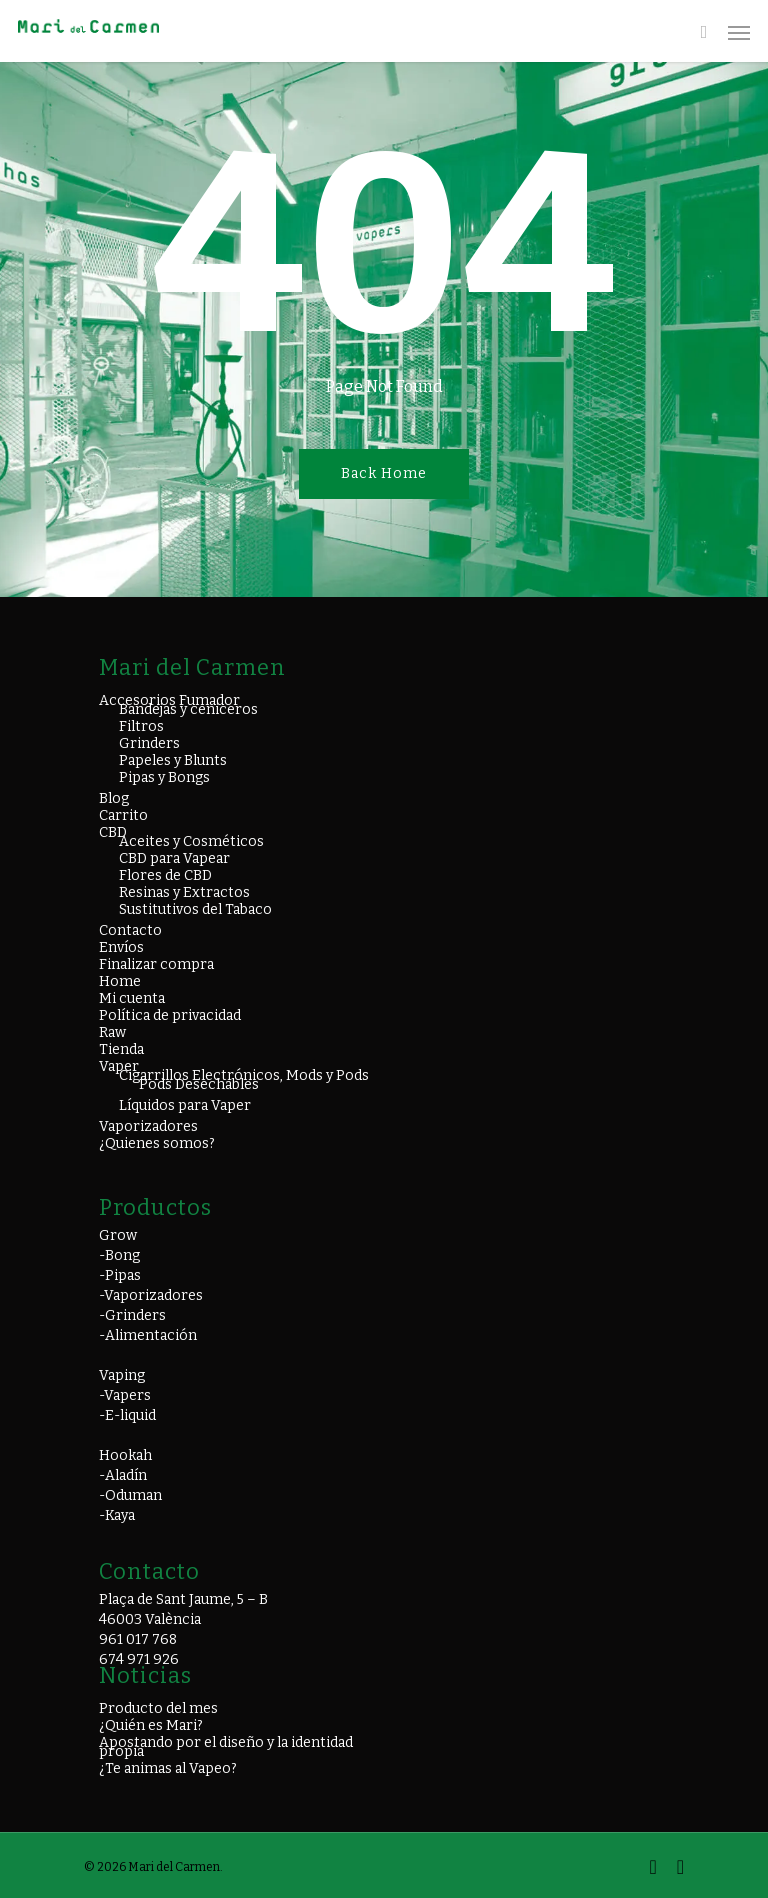 The image size is (768, 1898). I want to click on Mi cuenta, so click(132, 998).